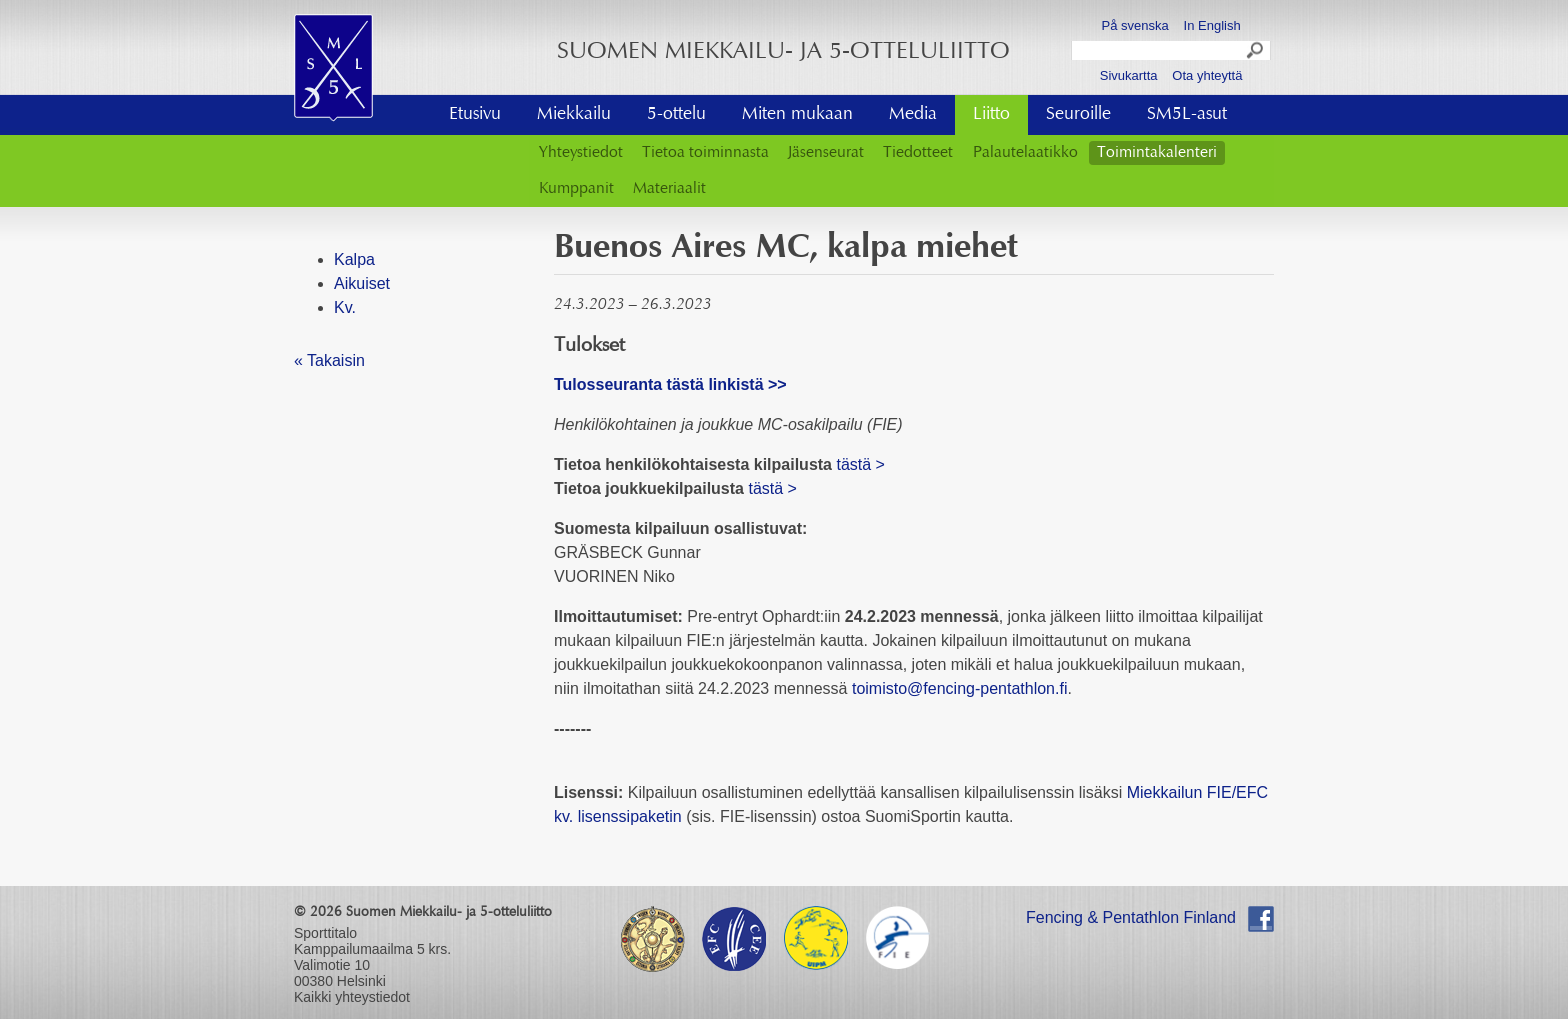  What do you see at coordinates (1129, 75) in the screenshot?
I see `Sivukartta` at bounding box center [1129, 75].